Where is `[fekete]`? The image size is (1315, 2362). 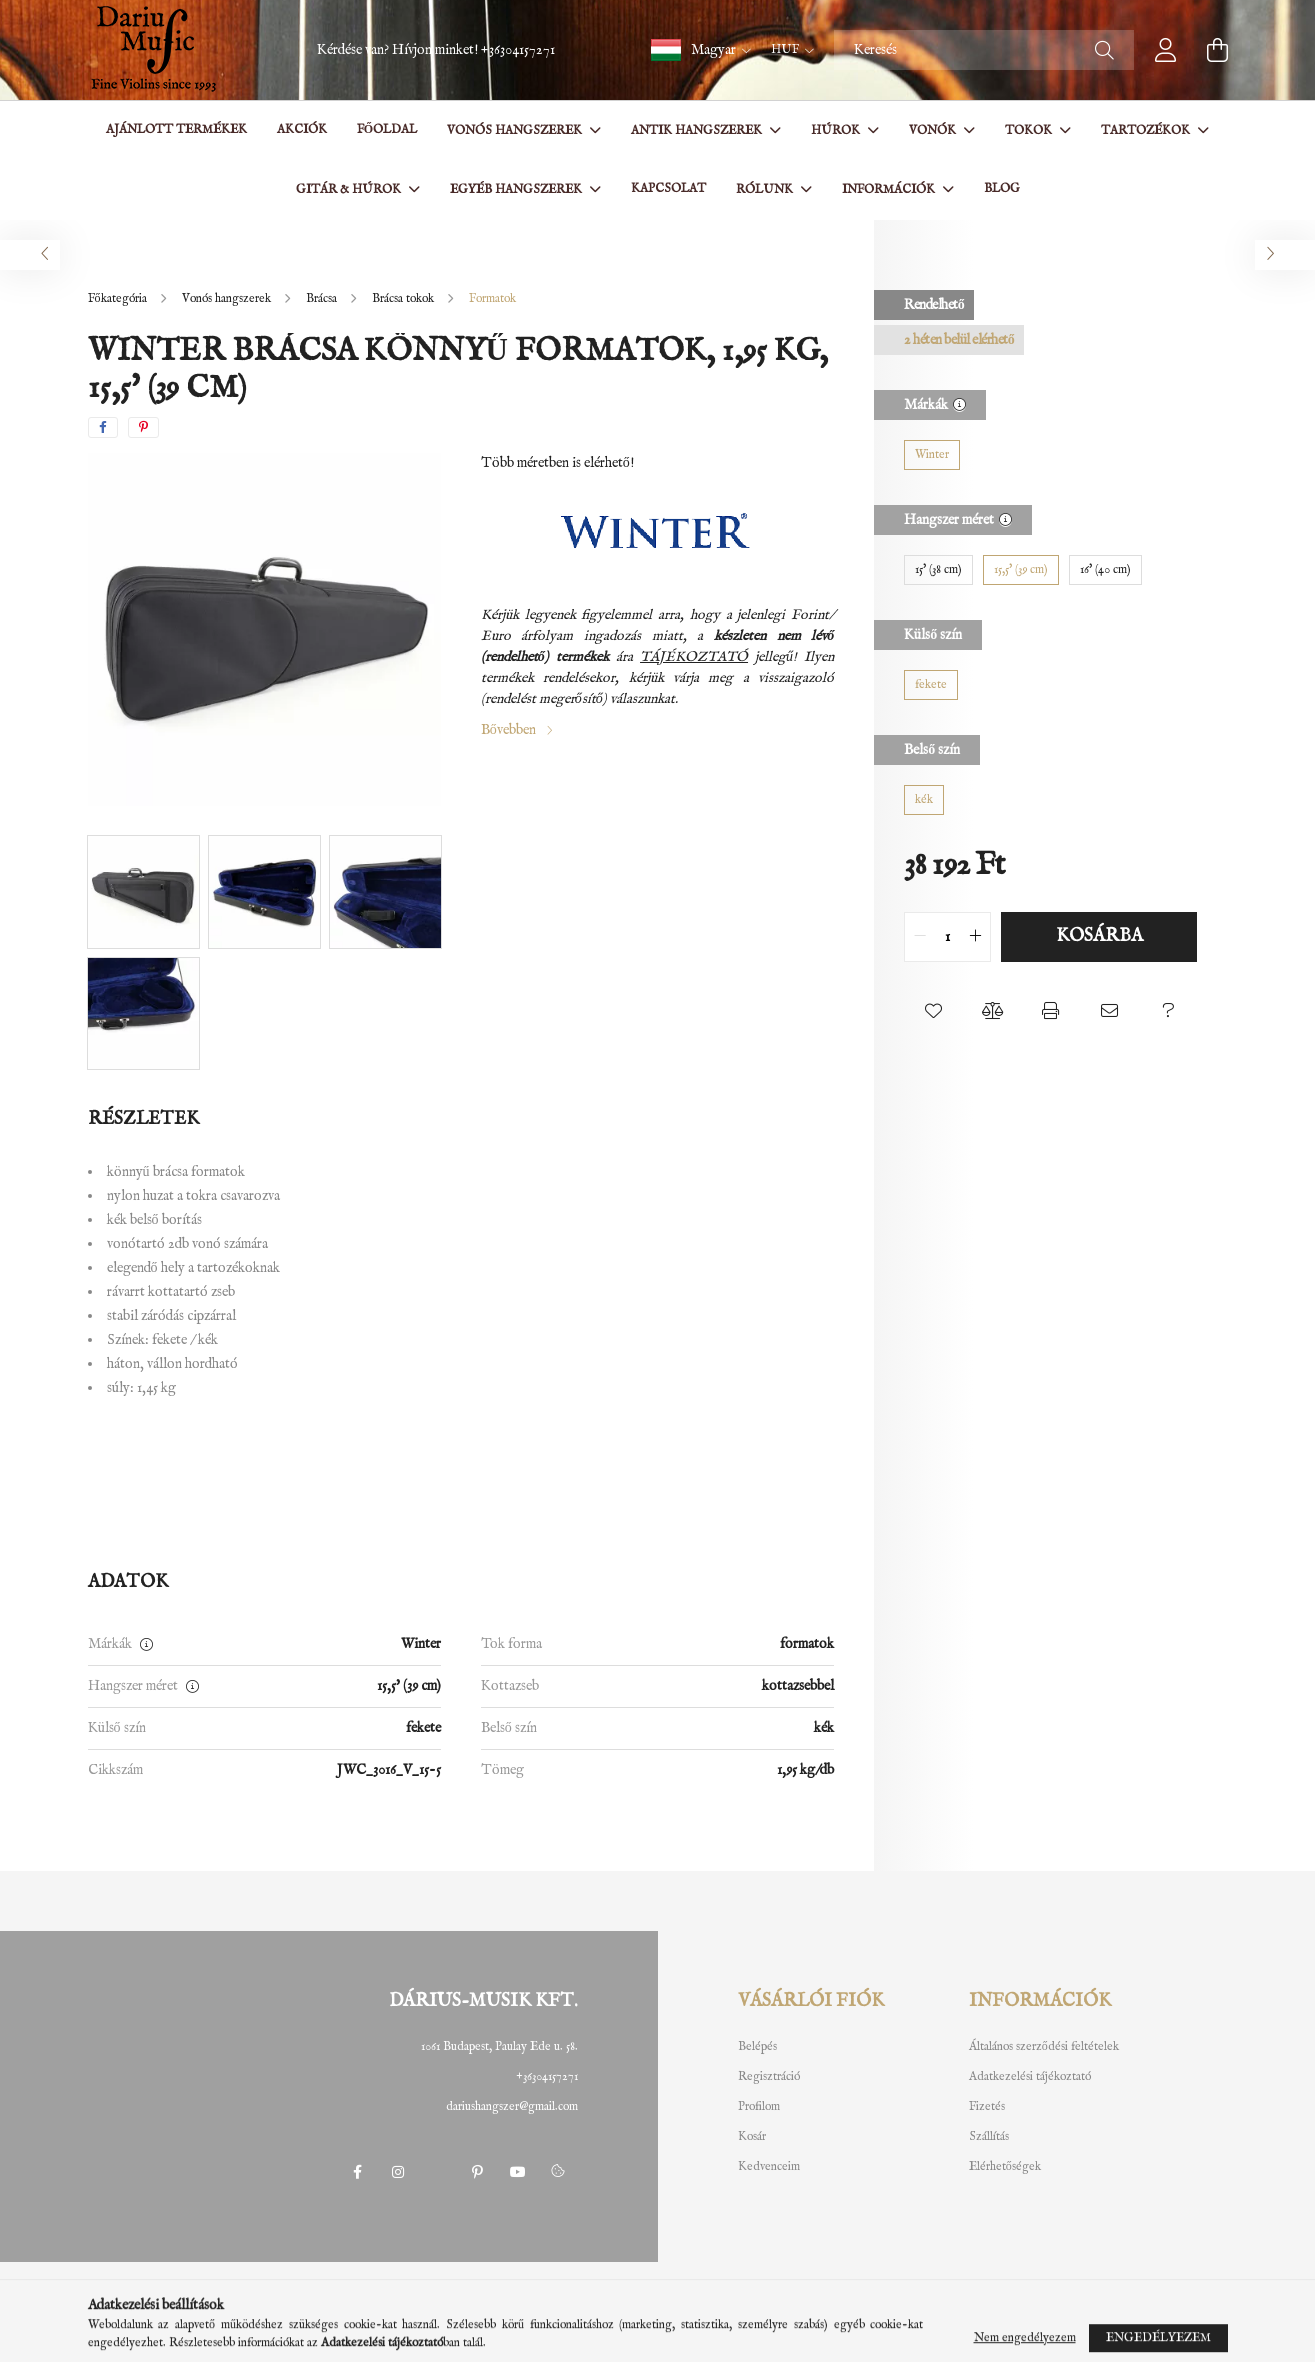
[fekete] is located at coordinates (931, 685).